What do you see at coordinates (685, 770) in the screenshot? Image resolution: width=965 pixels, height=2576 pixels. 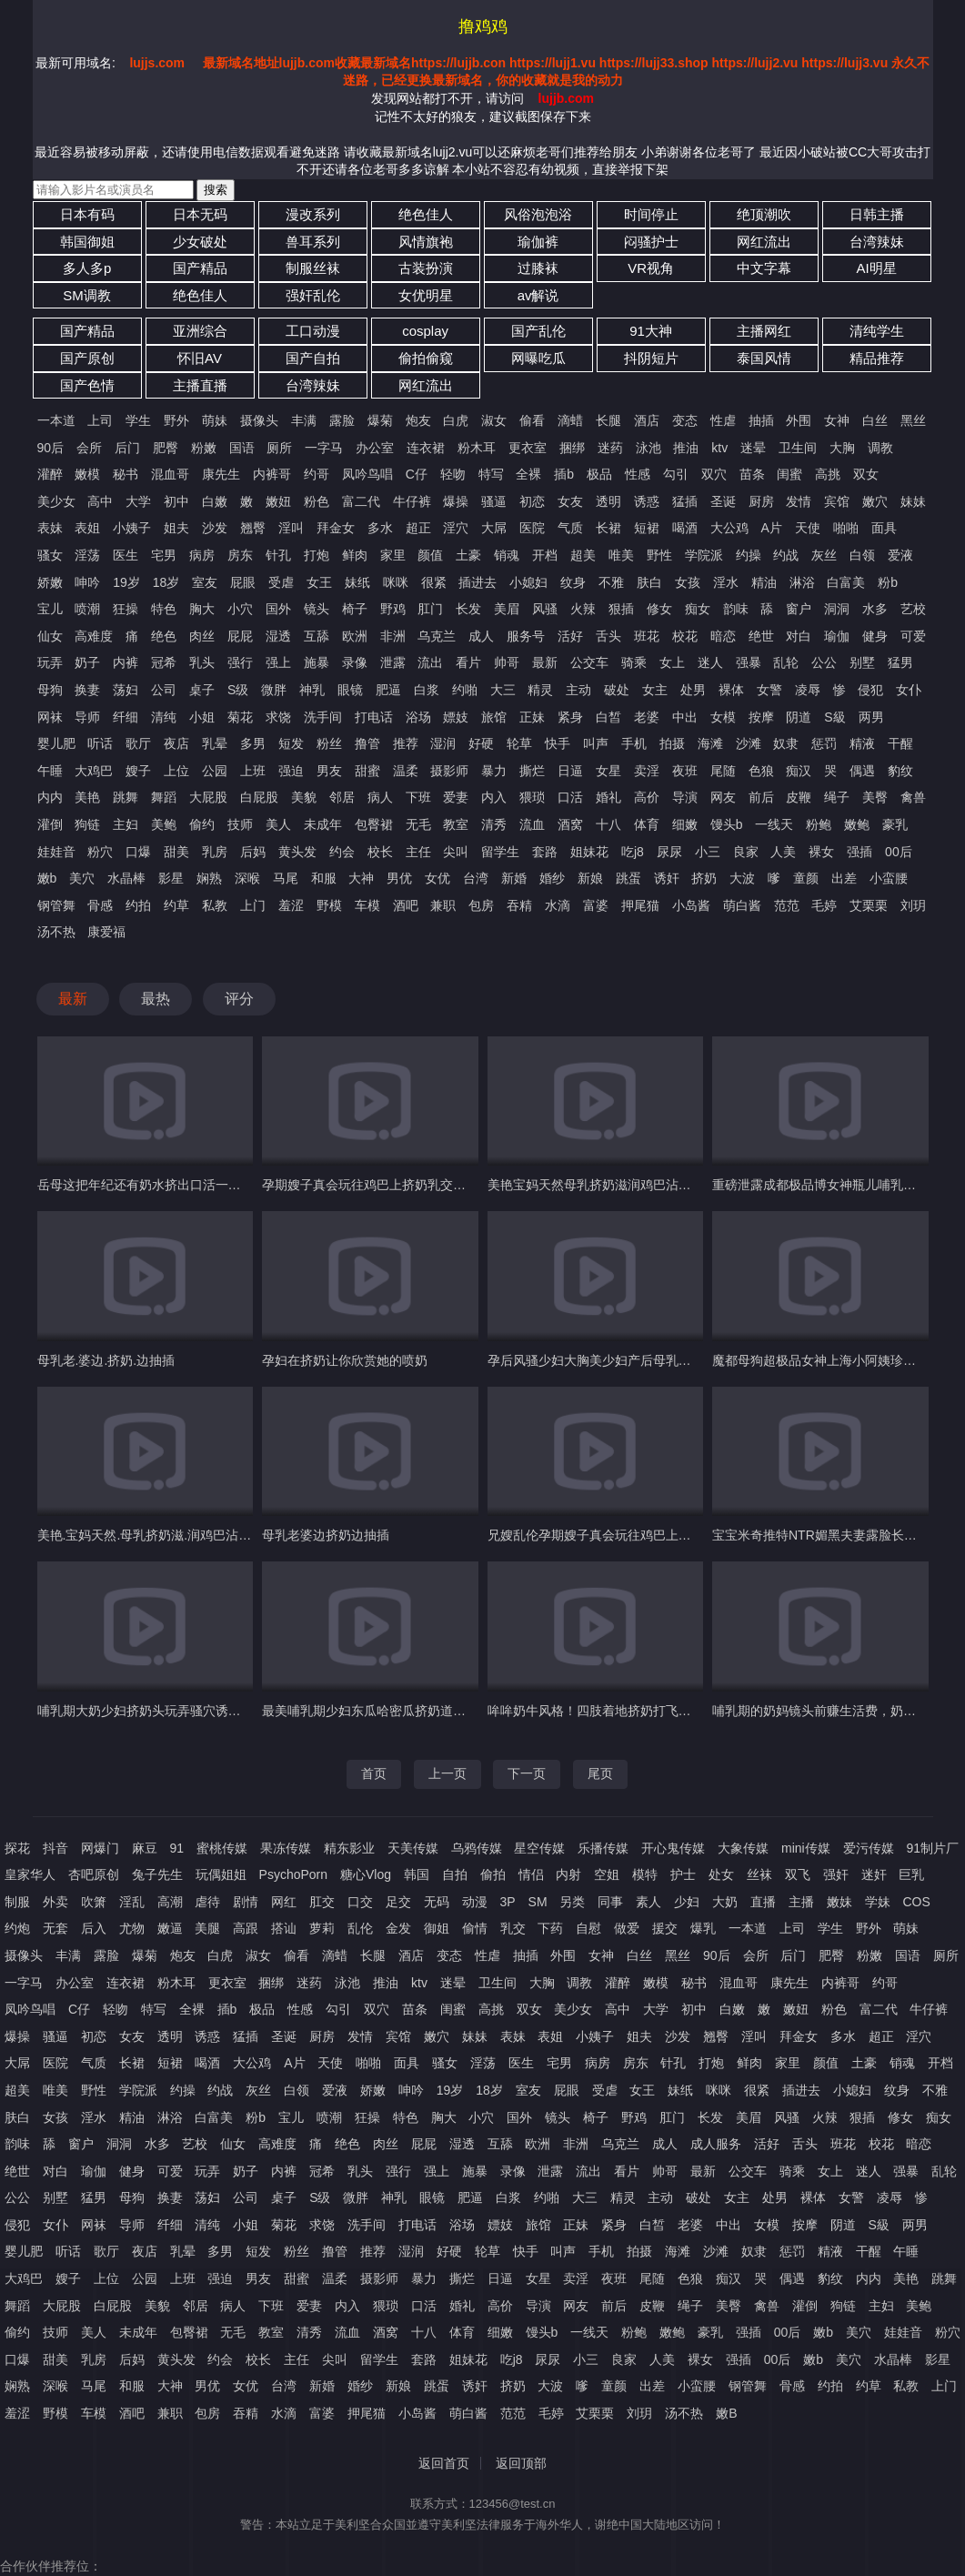 I see `夜班` at bounding box center [685, 770].